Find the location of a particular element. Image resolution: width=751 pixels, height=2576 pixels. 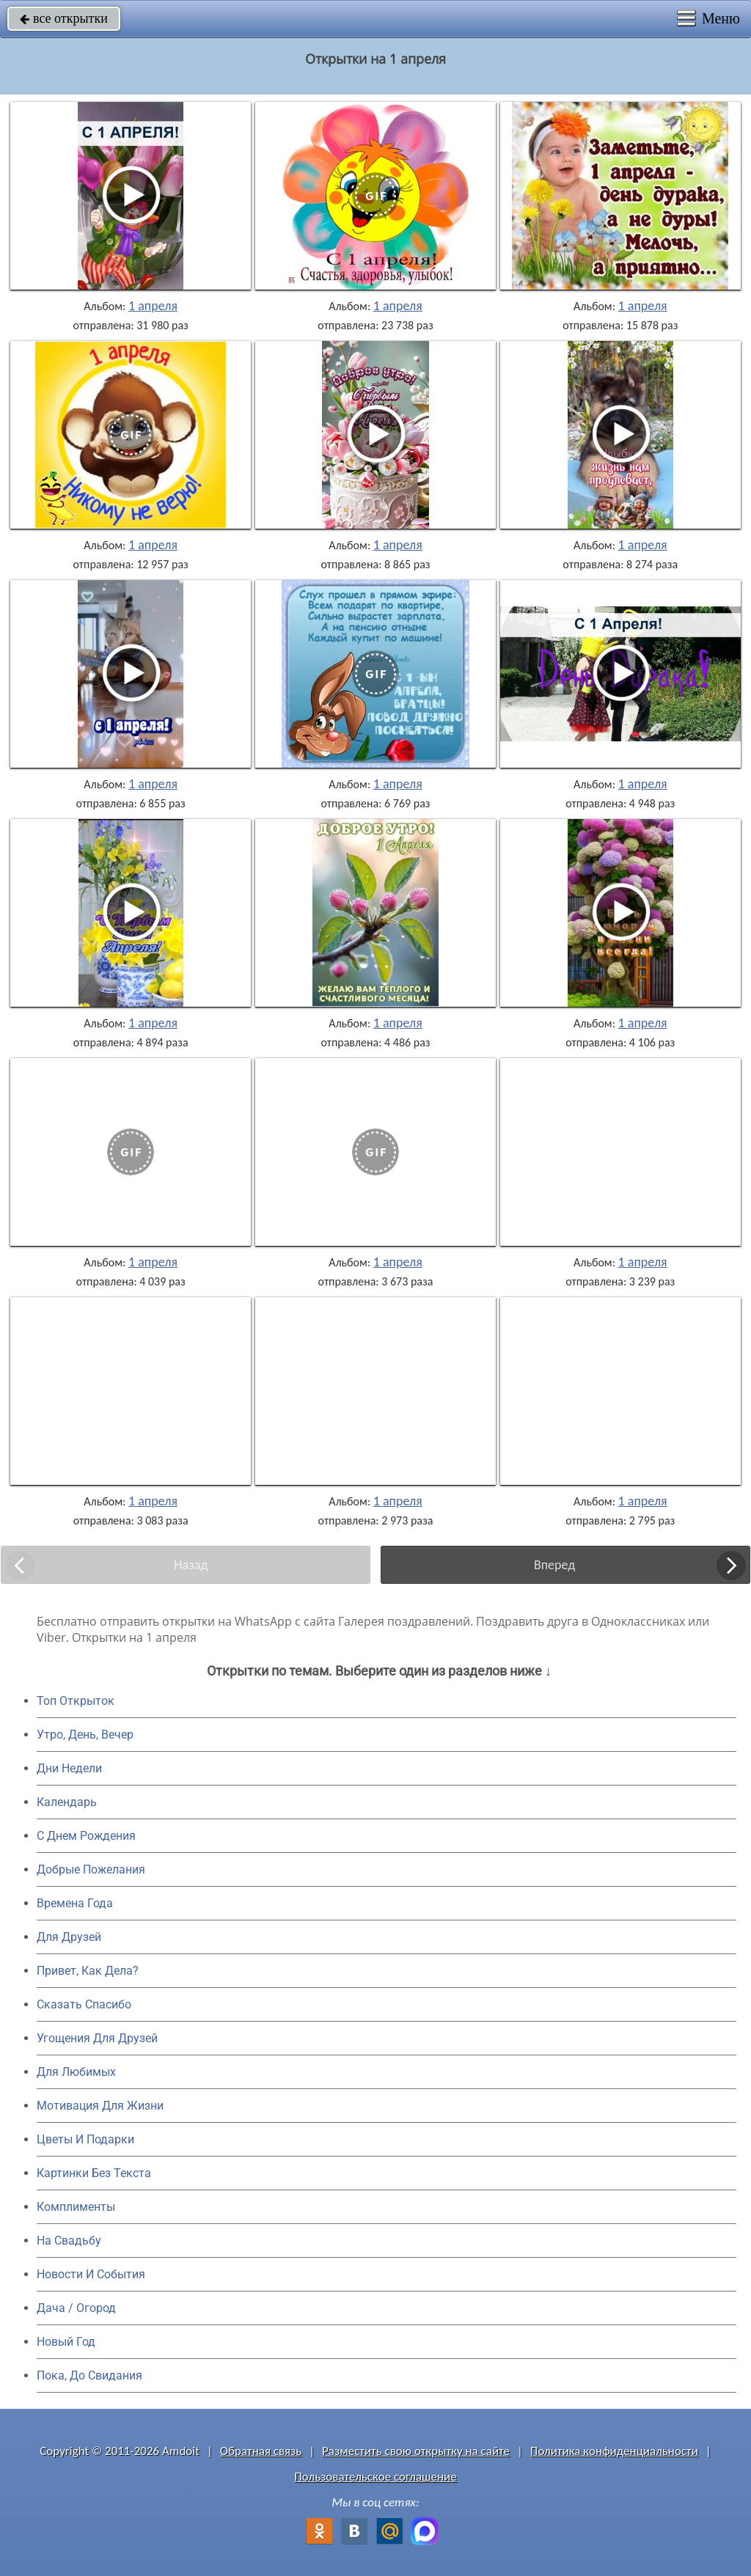

Для Друзей is located at coordinates (69, 1937).